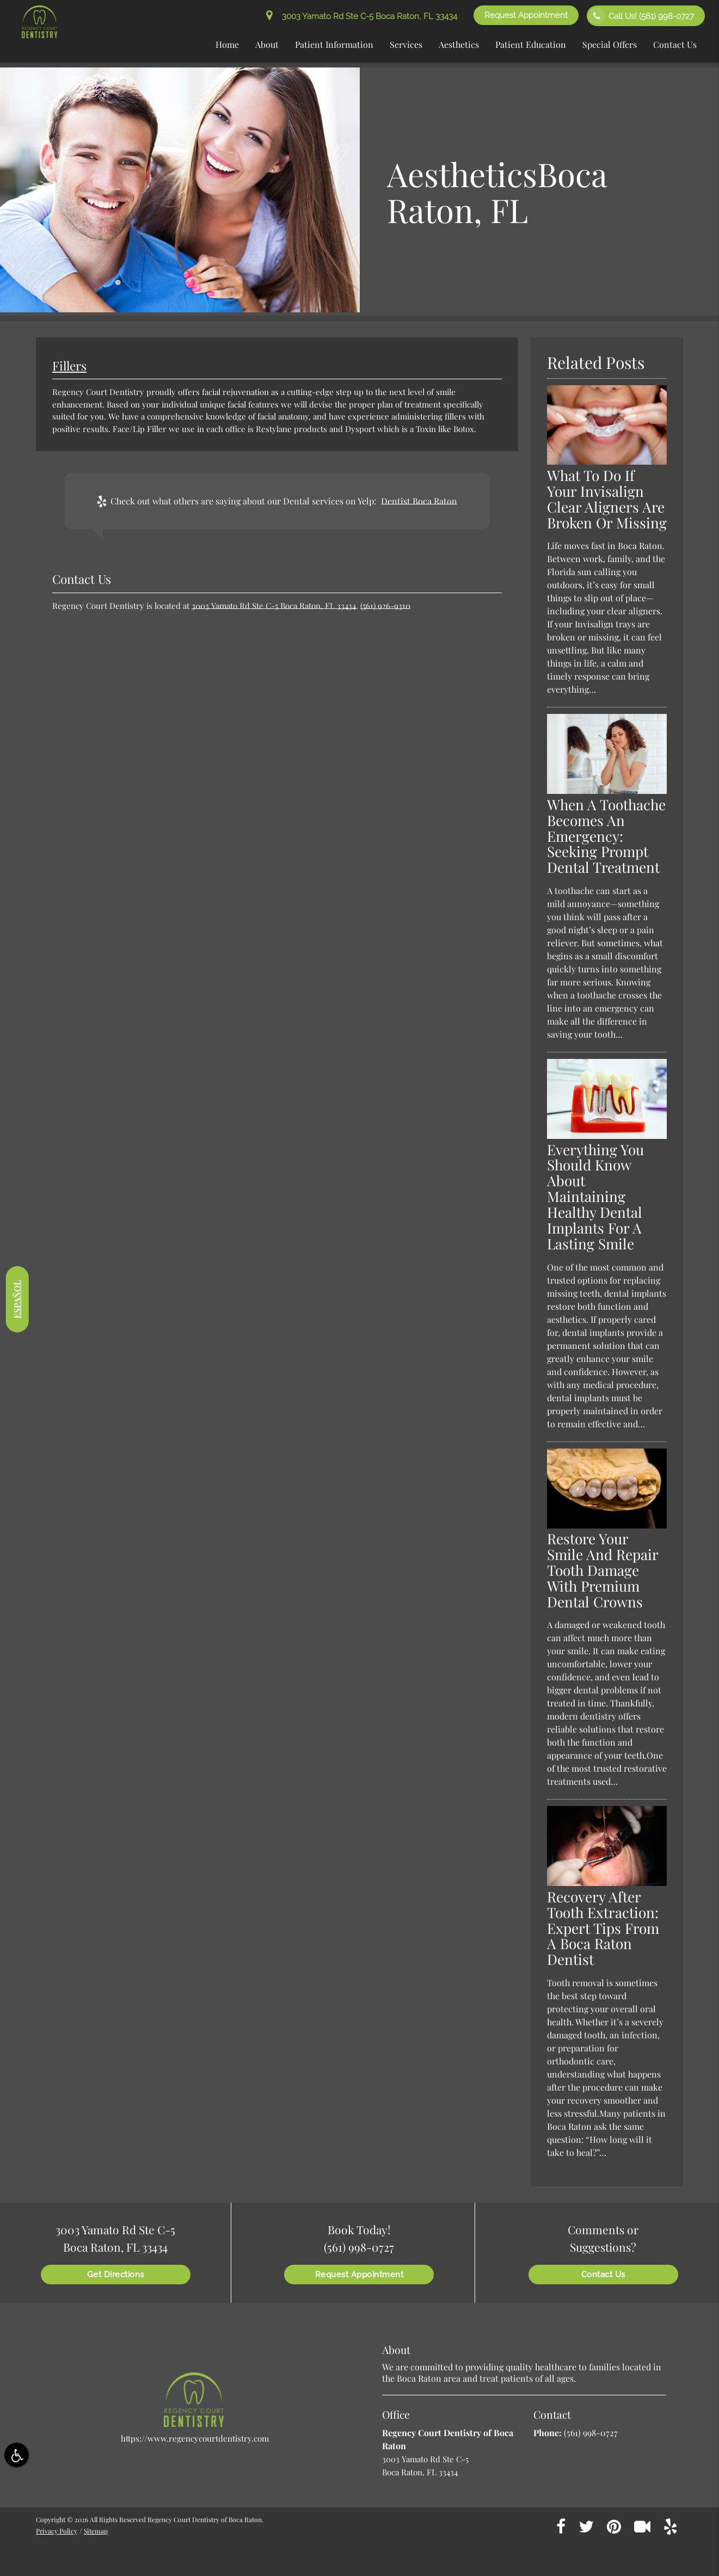 The width and height of the screenshot is (719, 2576). I want to click on Home, so click(227, 44).